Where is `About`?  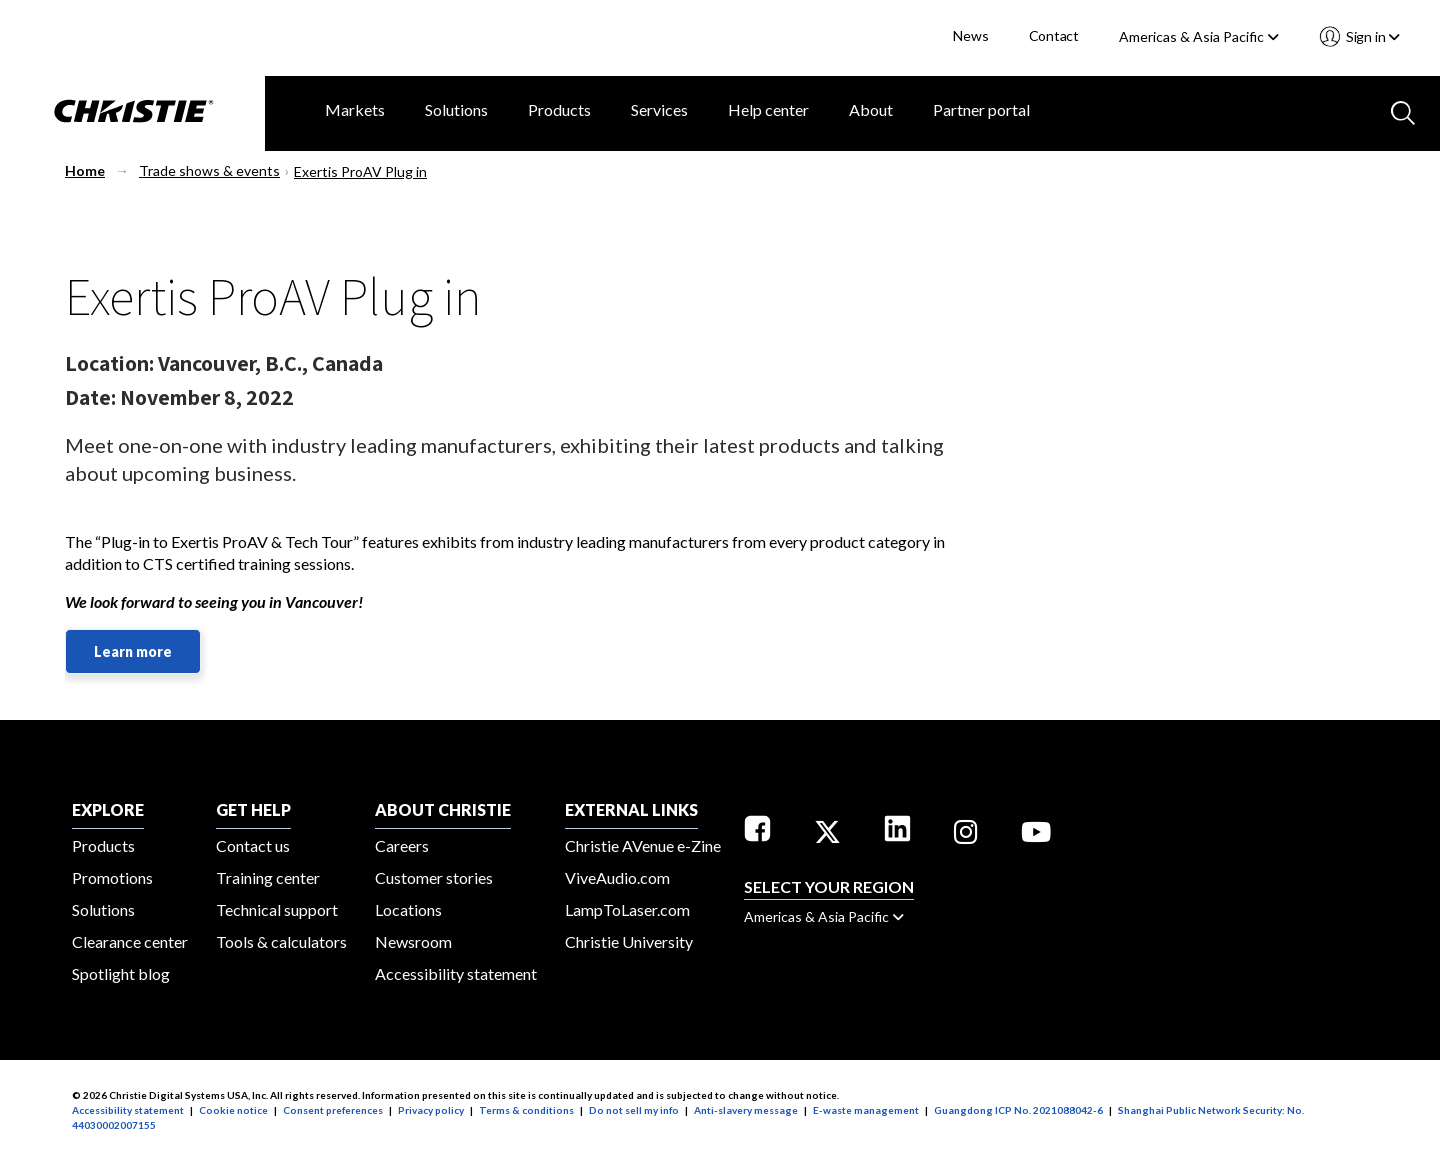
About is located at coordinates (871, 109).